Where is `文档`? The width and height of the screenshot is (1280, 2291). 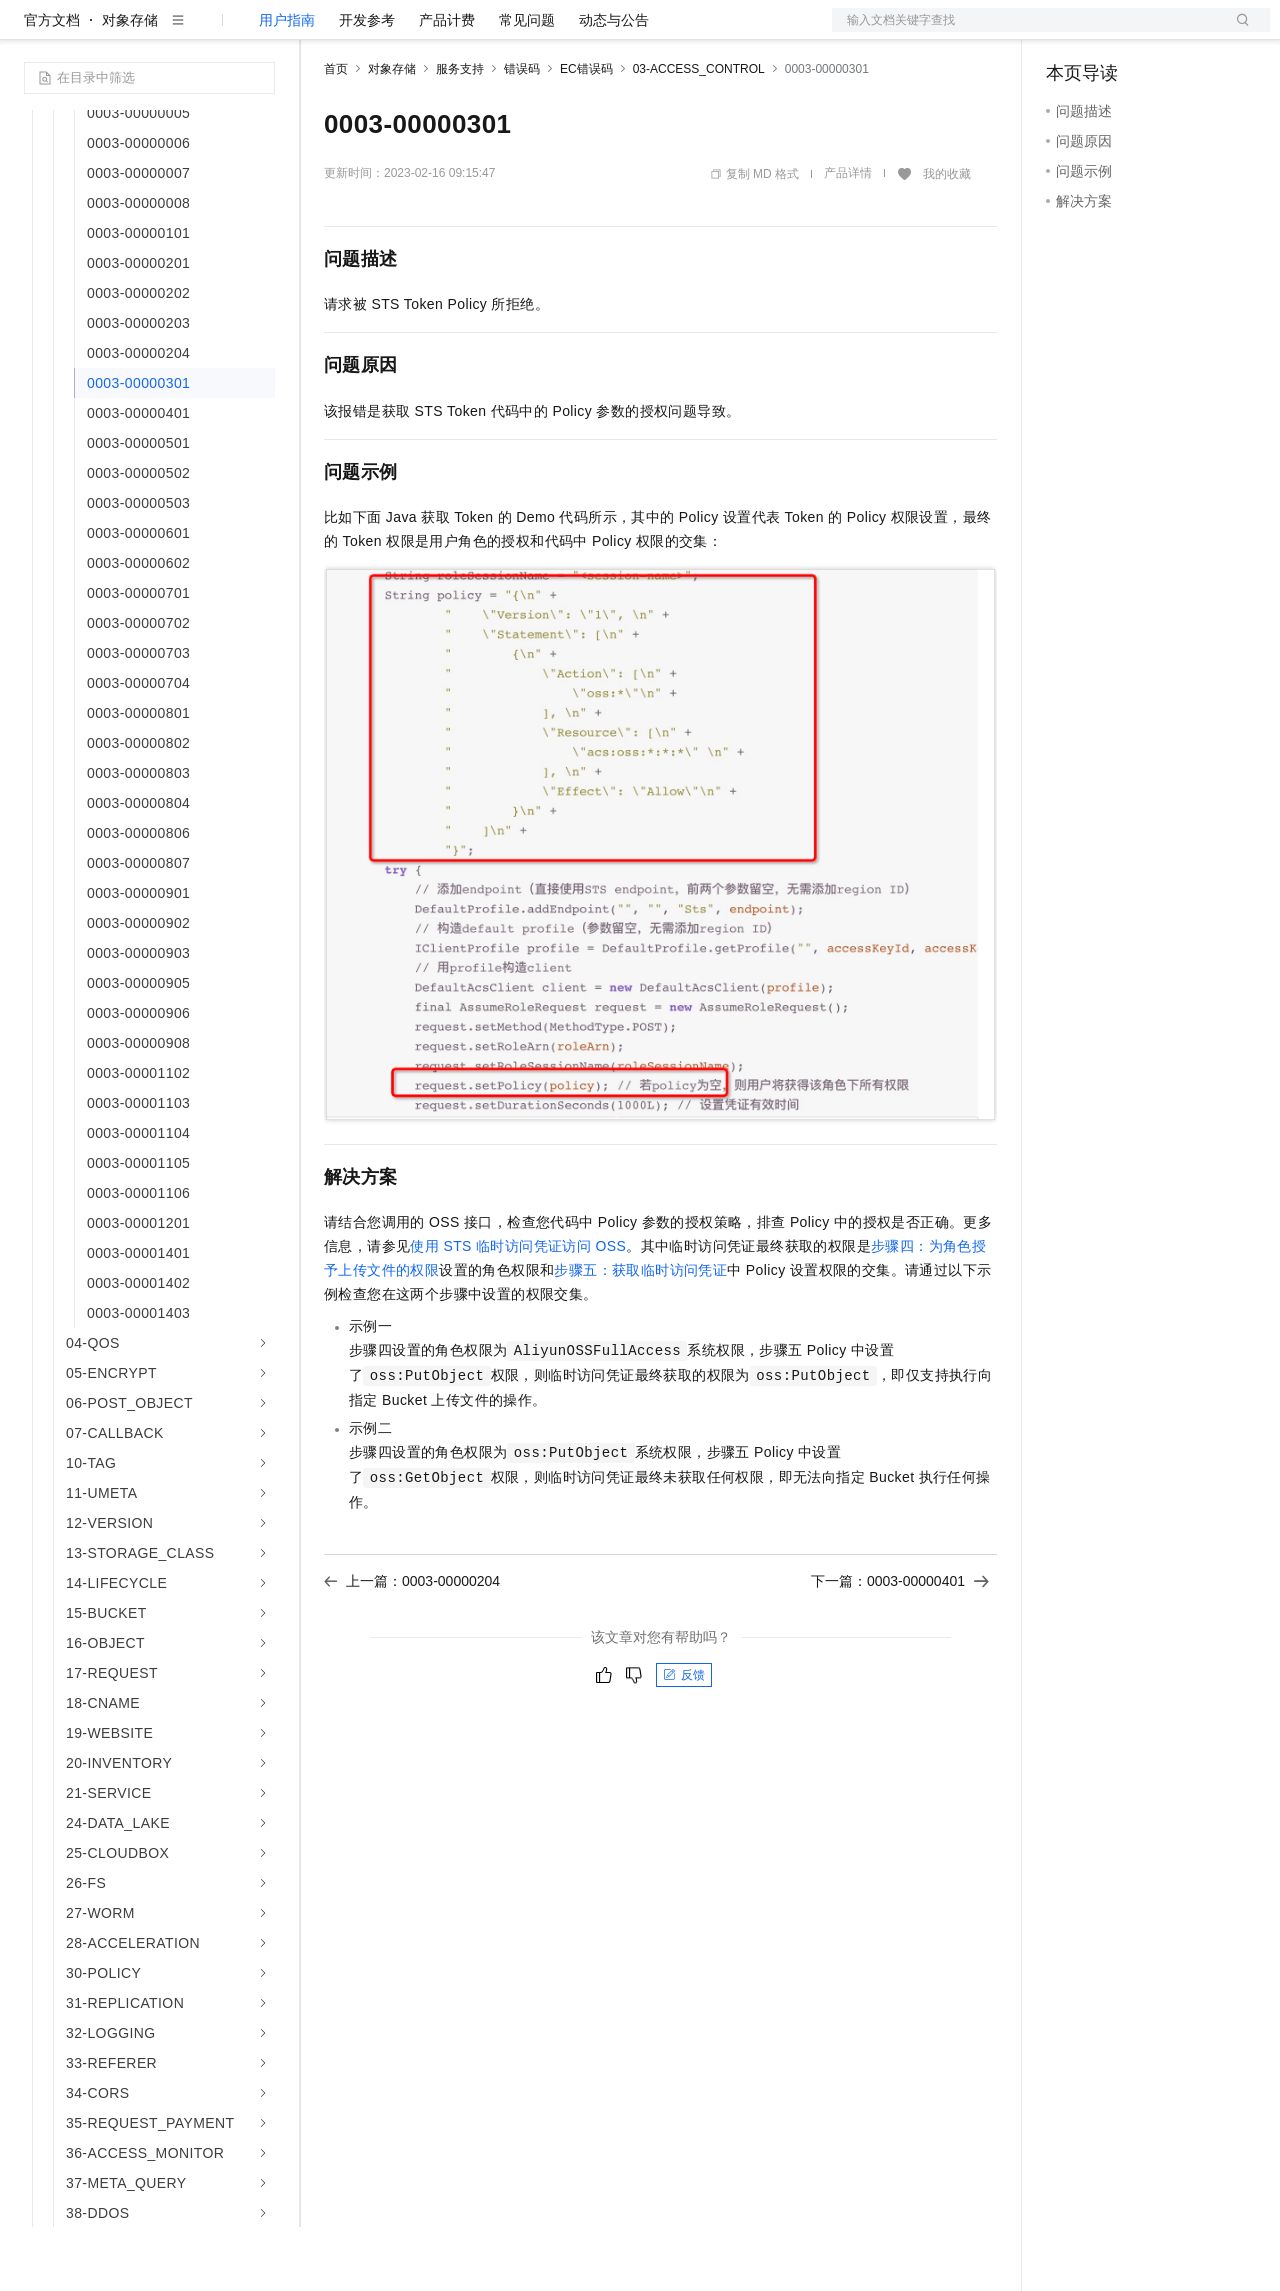
文档 is located at coordinates (1026, 32).